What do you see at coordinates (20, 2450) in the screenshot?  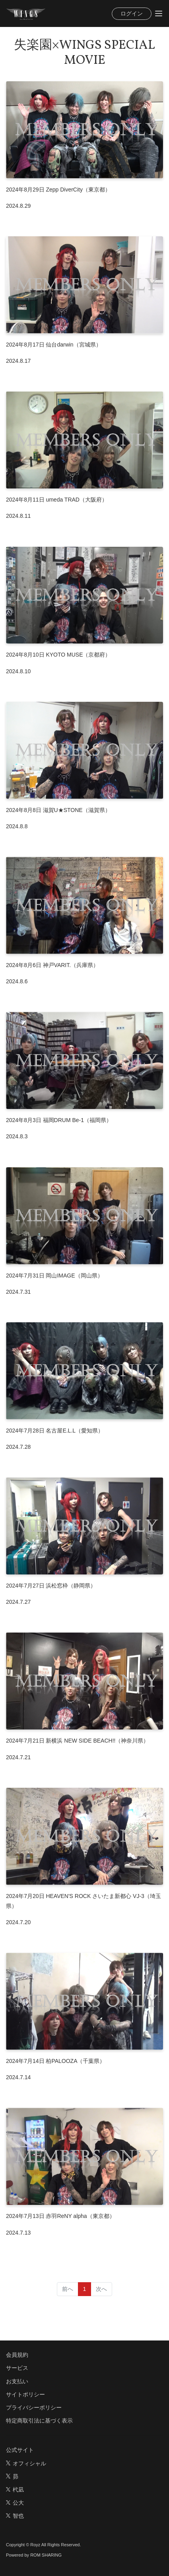 I see `公式サイト` at bounding box center [20, 2450].